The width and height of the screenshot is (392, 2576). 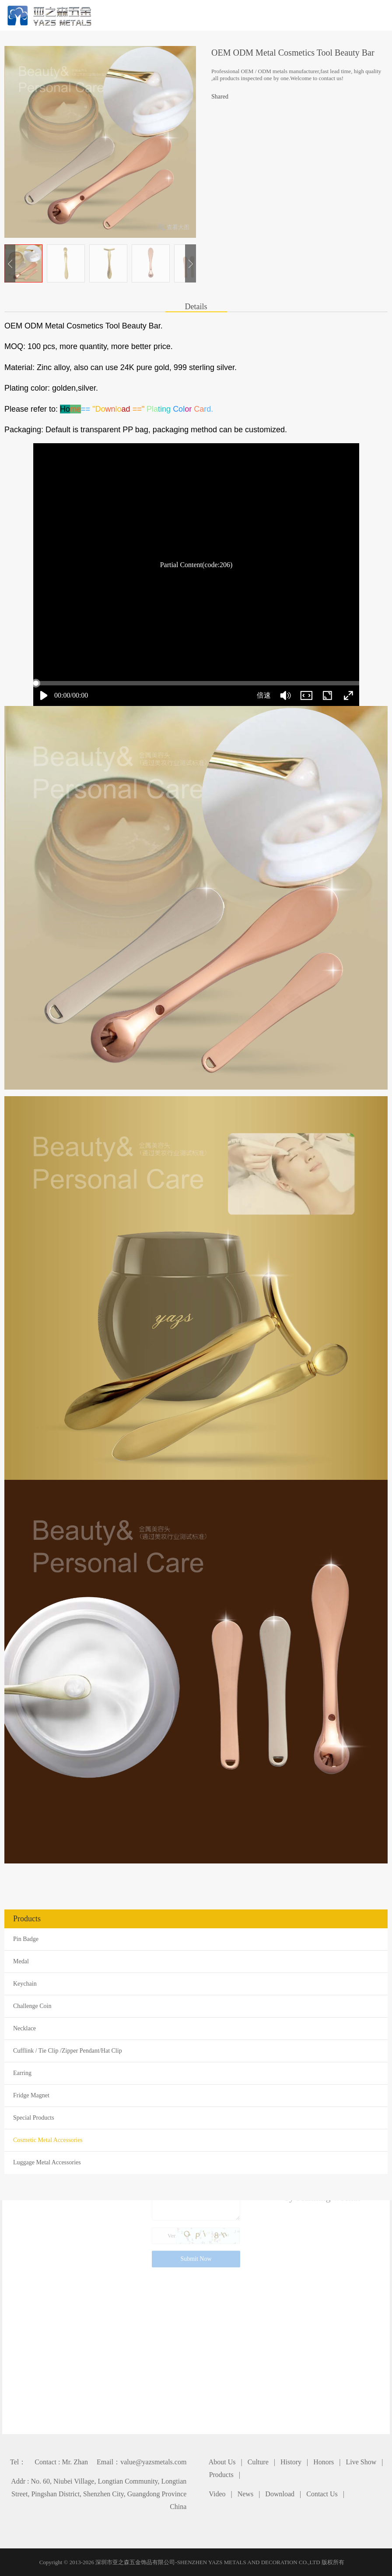 I want to click on Live Show, so click(x=361, y=2462).